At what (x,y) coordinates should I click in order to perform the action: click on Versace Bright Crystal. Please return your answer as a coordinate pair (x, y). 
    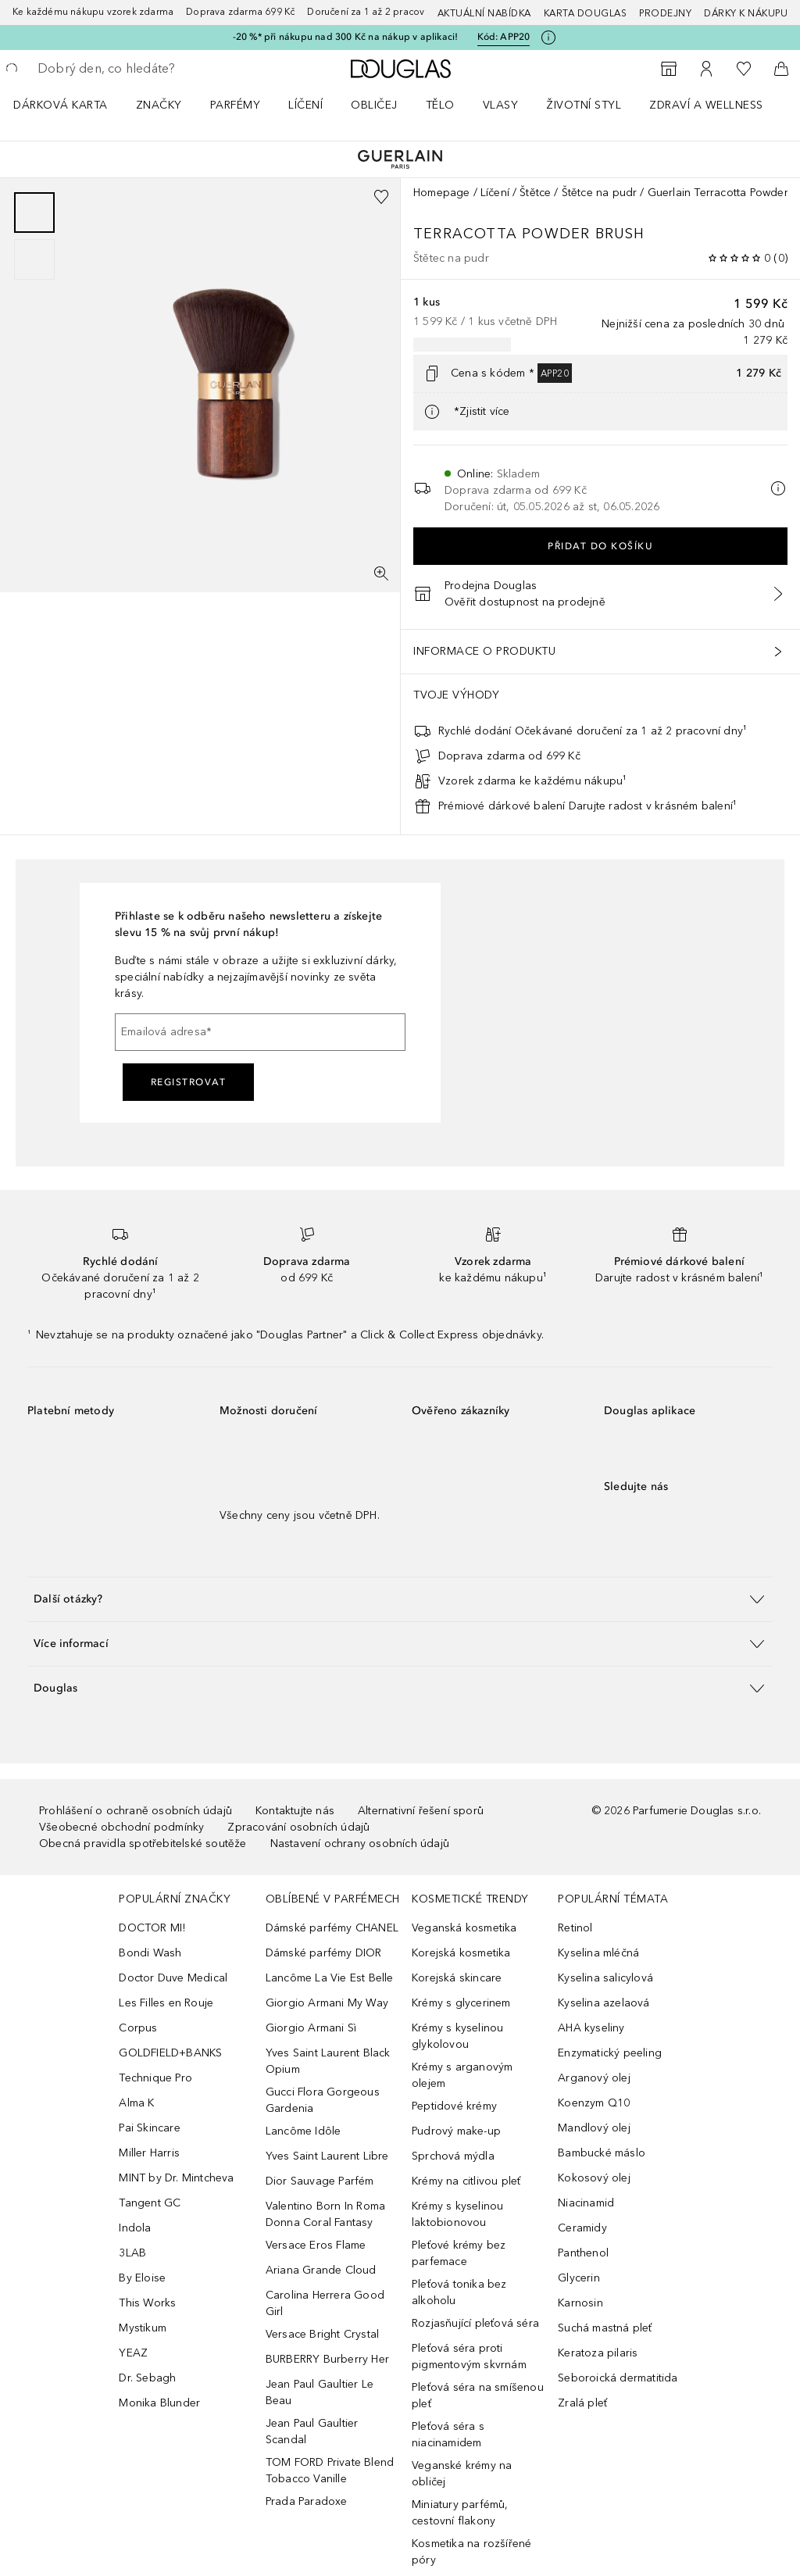
    Looking at the image, I should click on (322, 2334).